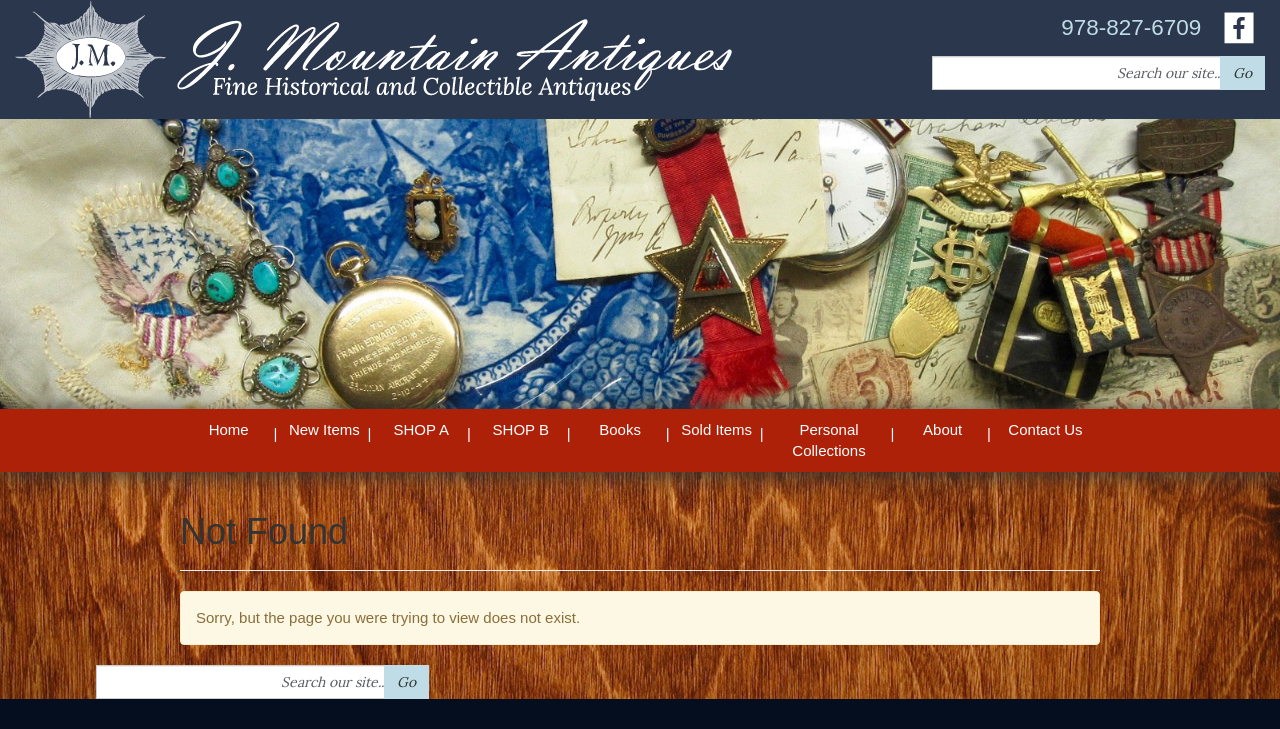  Describe the element at coordinates (620, 429) in the screenshot. I see `Books` at that location.